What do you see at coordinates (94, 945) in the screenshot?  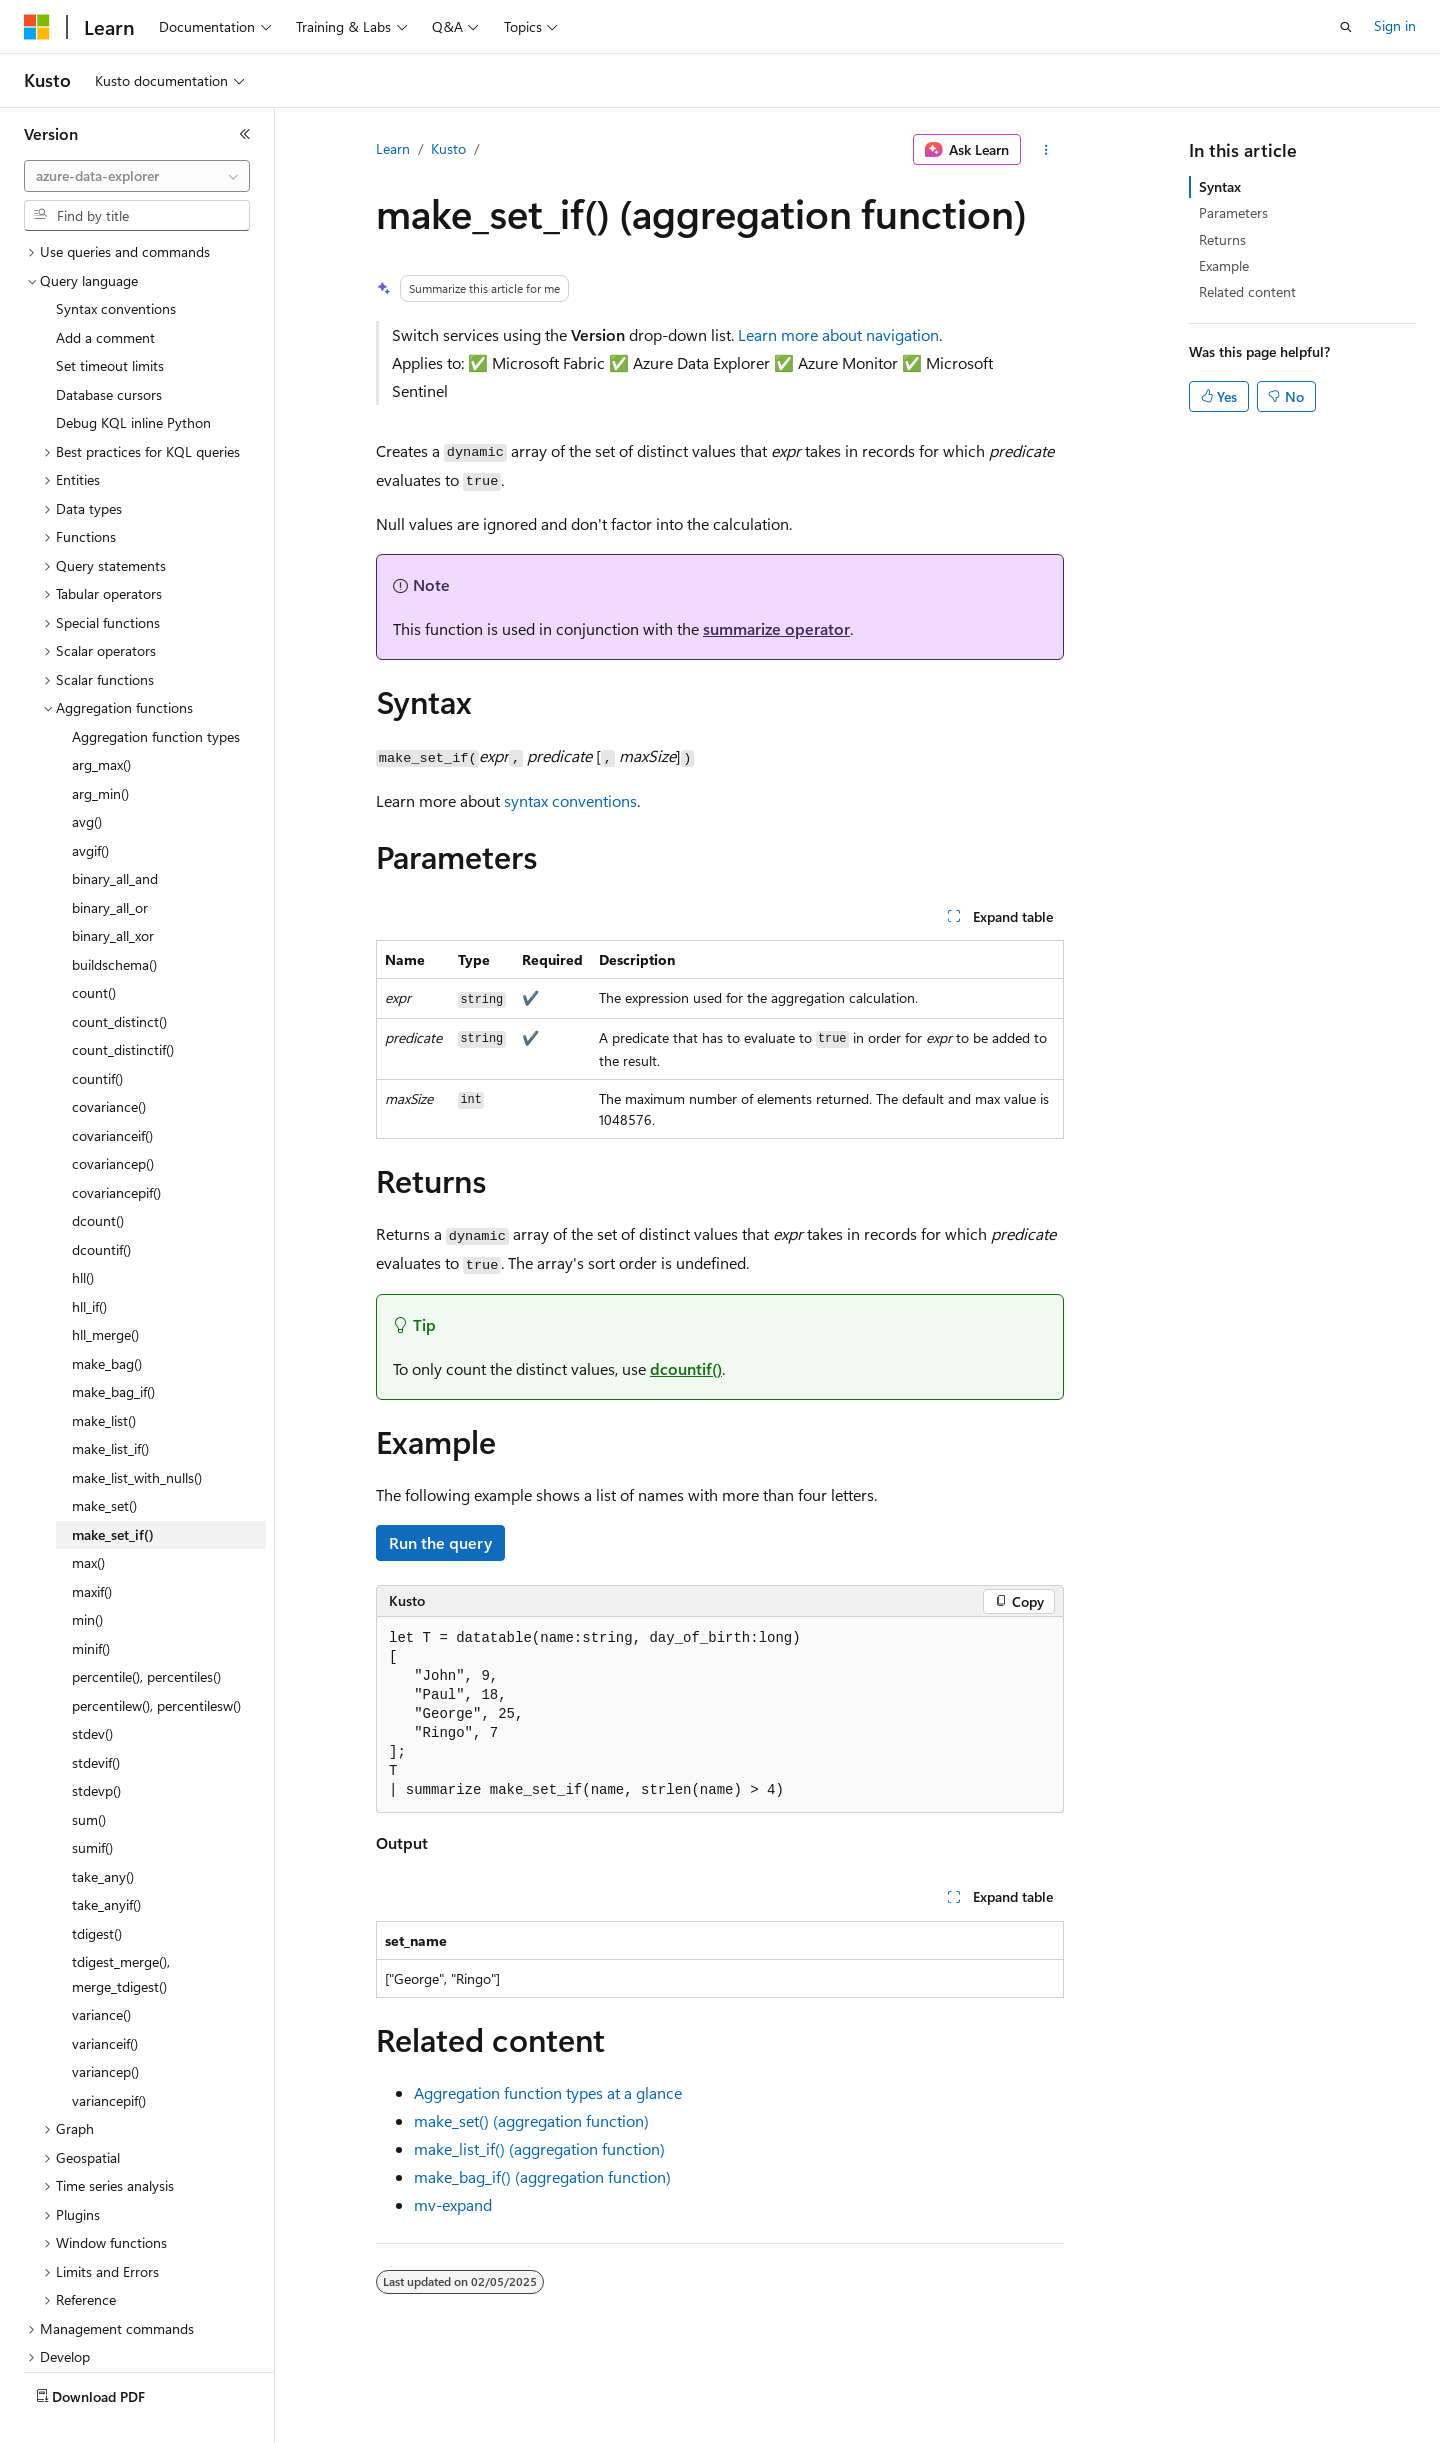 I see `count() [treeitem]` at bounding box center [94, 945].